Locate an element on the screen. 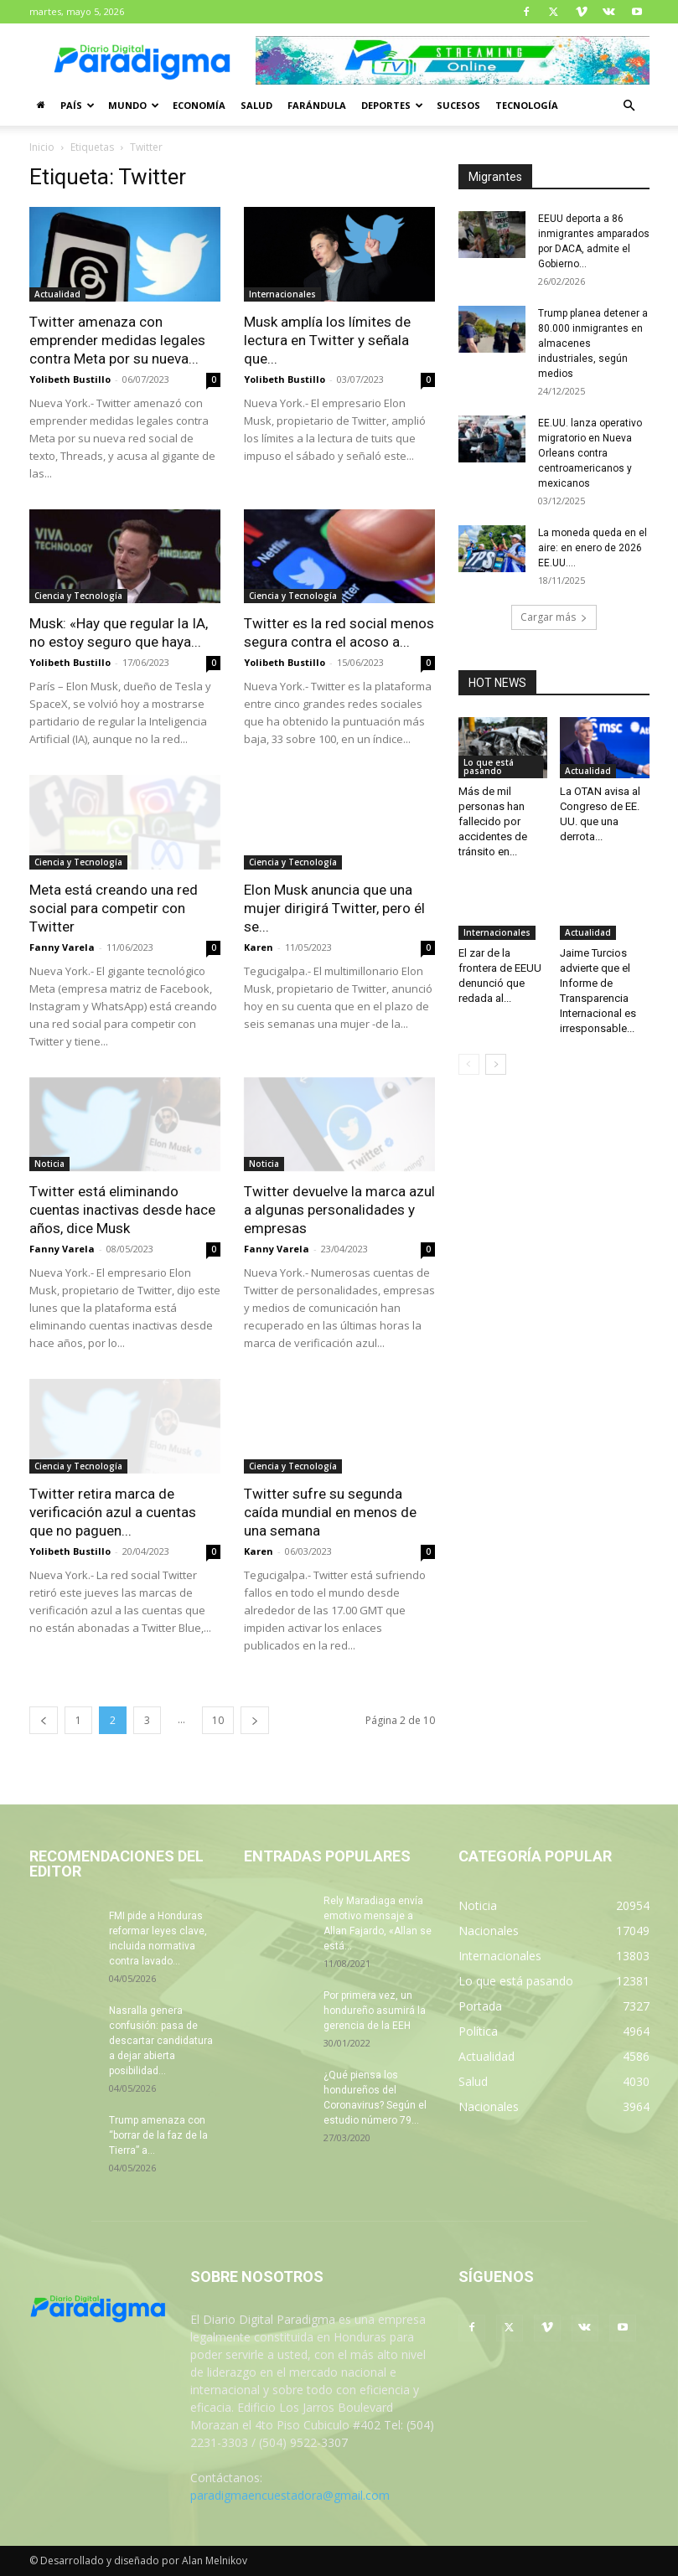 Image resolution: width=678 pixels, height=2576 pixels. Sucesos is located at coordinates (458, 105).